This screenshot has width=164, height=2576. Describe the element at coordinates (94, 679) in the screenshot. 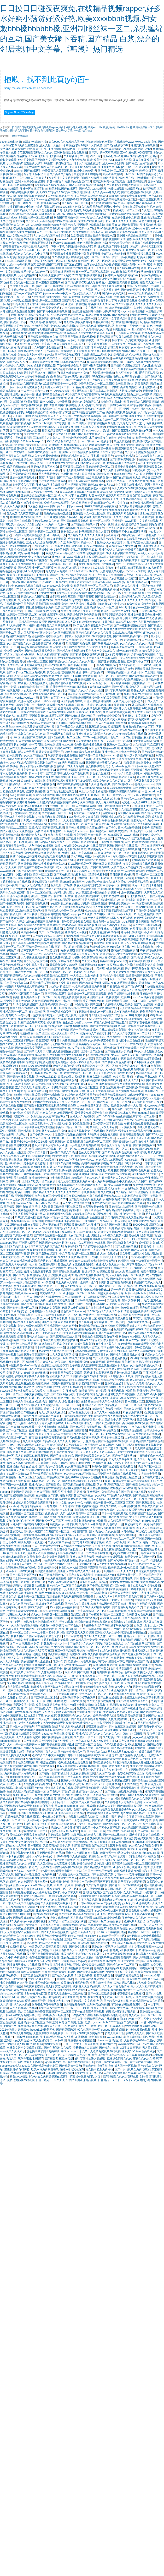

I see `18款禁用软件app入口榴莲` at that location.